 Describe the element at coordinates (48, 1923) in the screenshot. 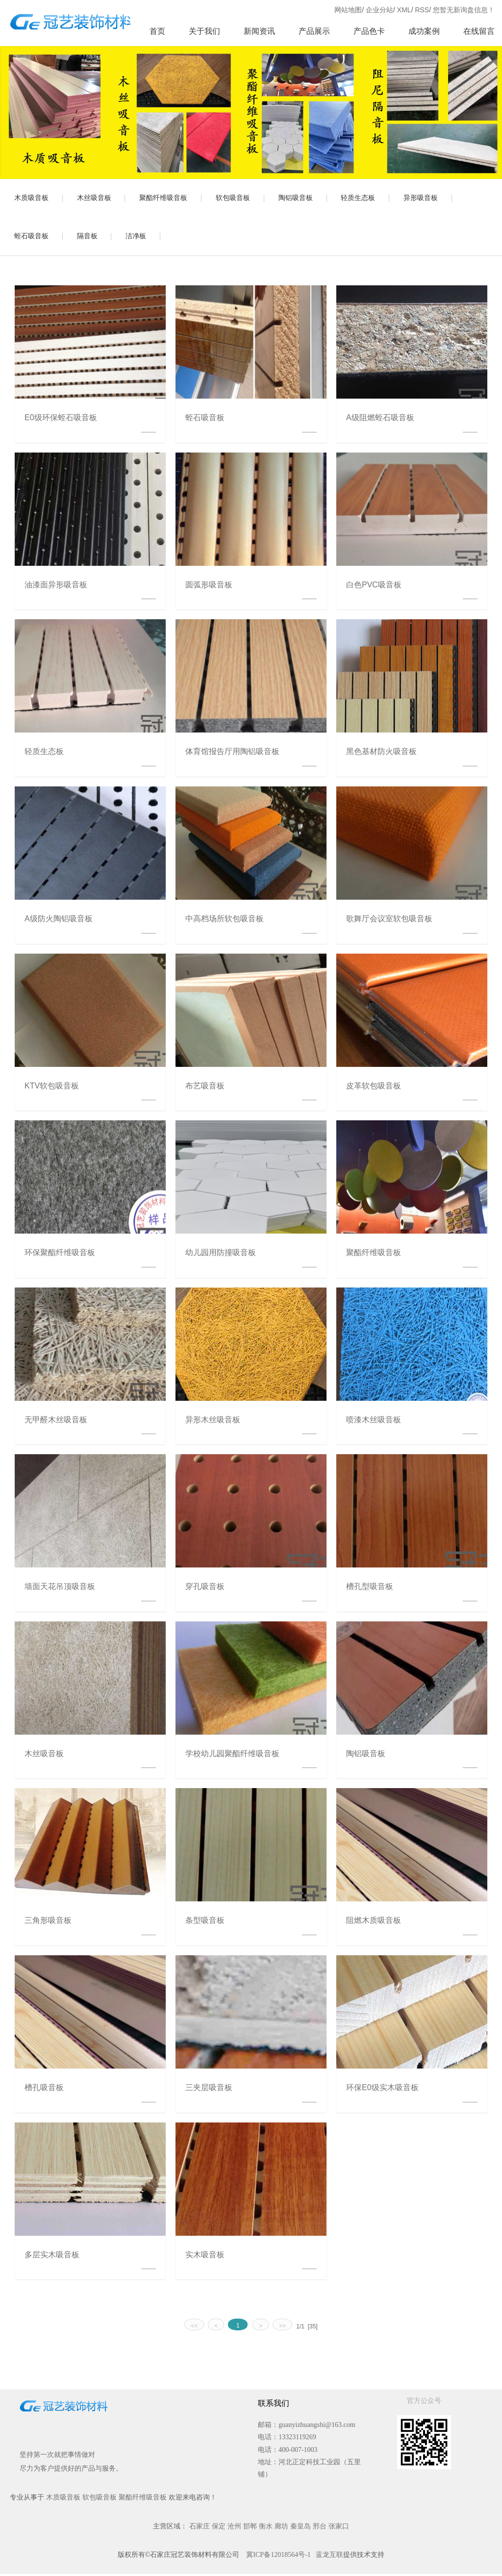

I see `三角形吸音板` at that location.